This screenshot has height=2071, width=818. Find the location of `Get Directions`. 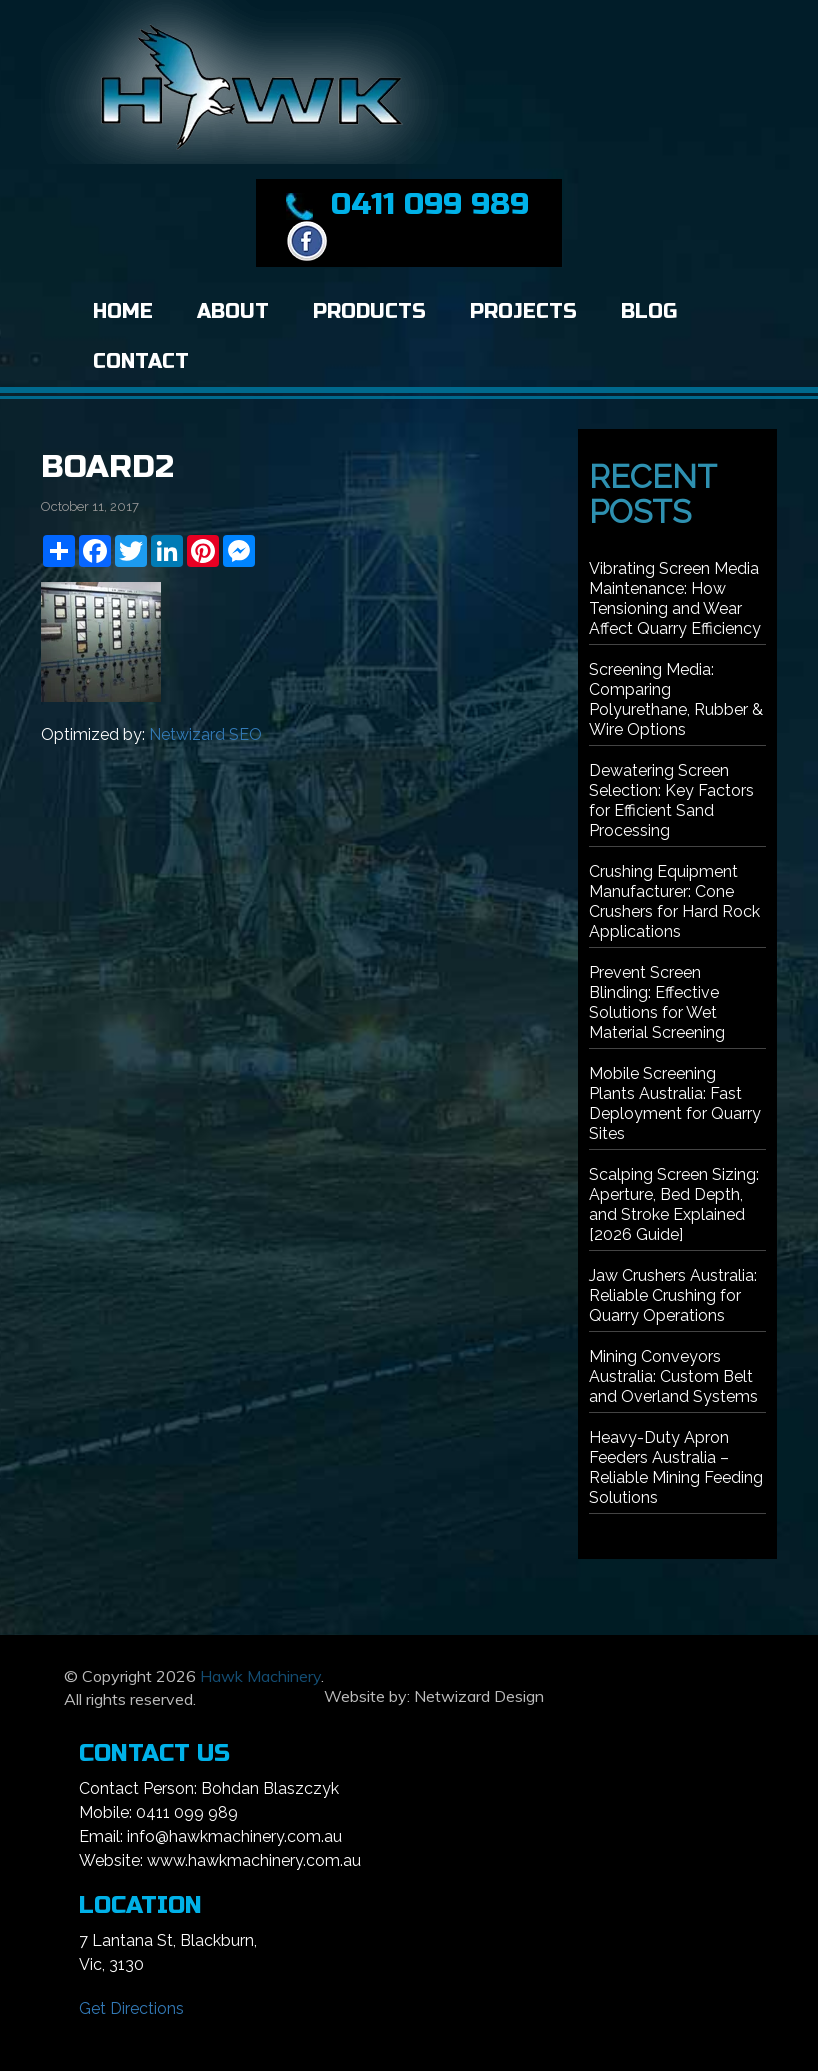

Get Directions is located at coordinates (131, 2008).